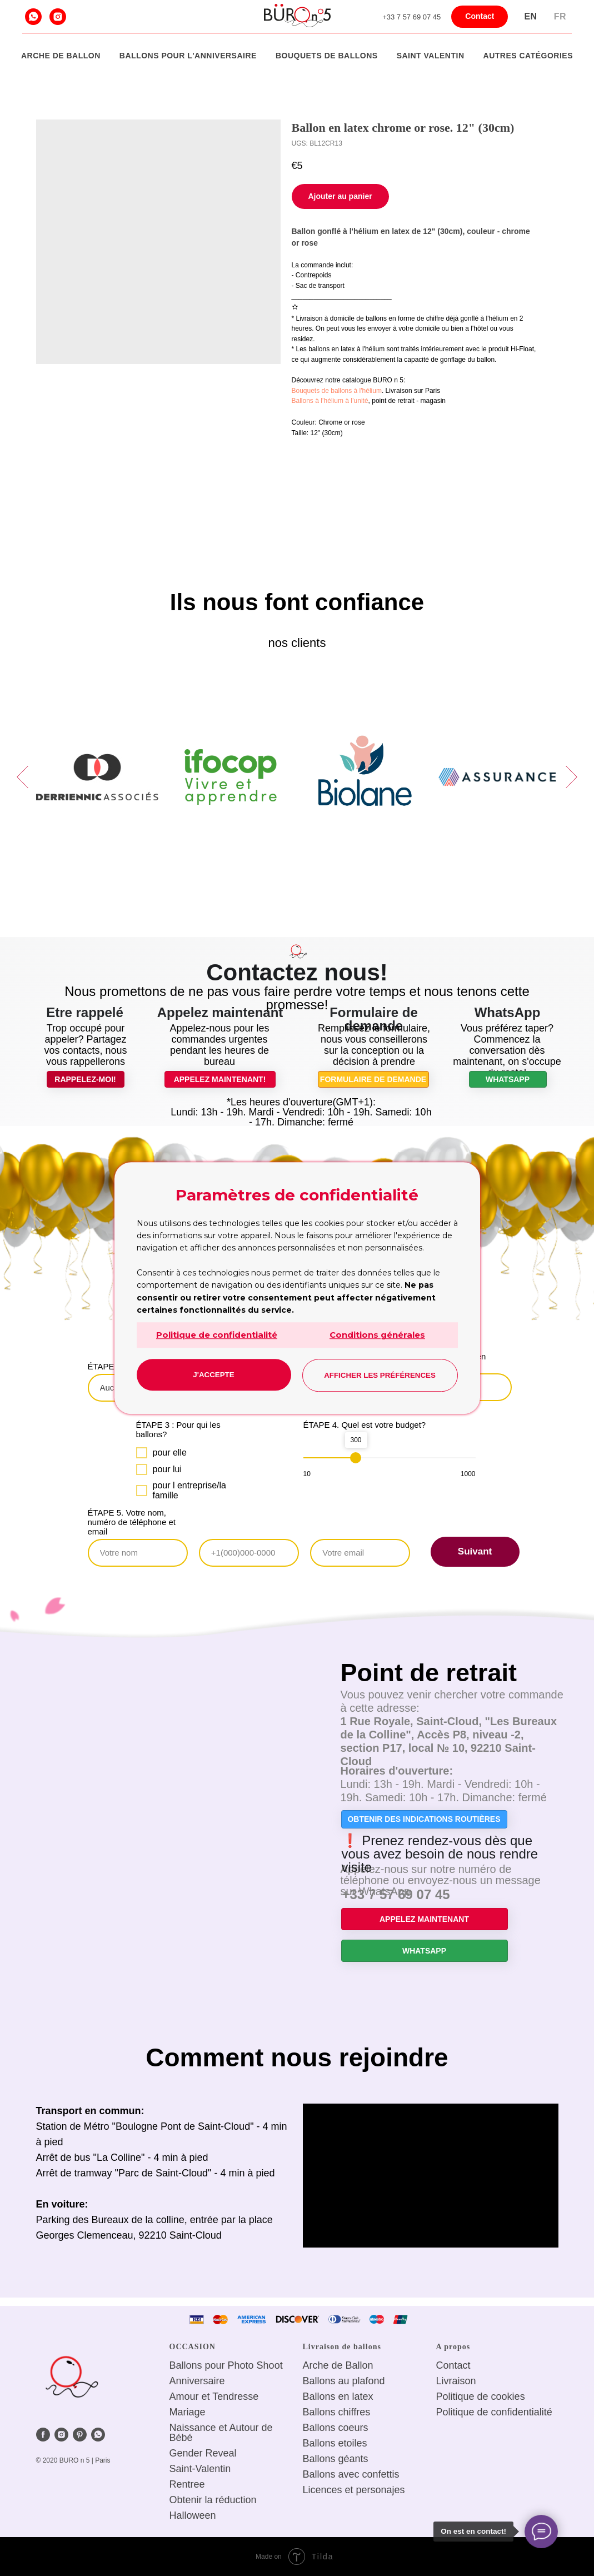 The width and height of the screenshot is (594, 2576). Describe the element at coordinates (213, 1375) in the screenshot. I see `J'accepte` at that location.